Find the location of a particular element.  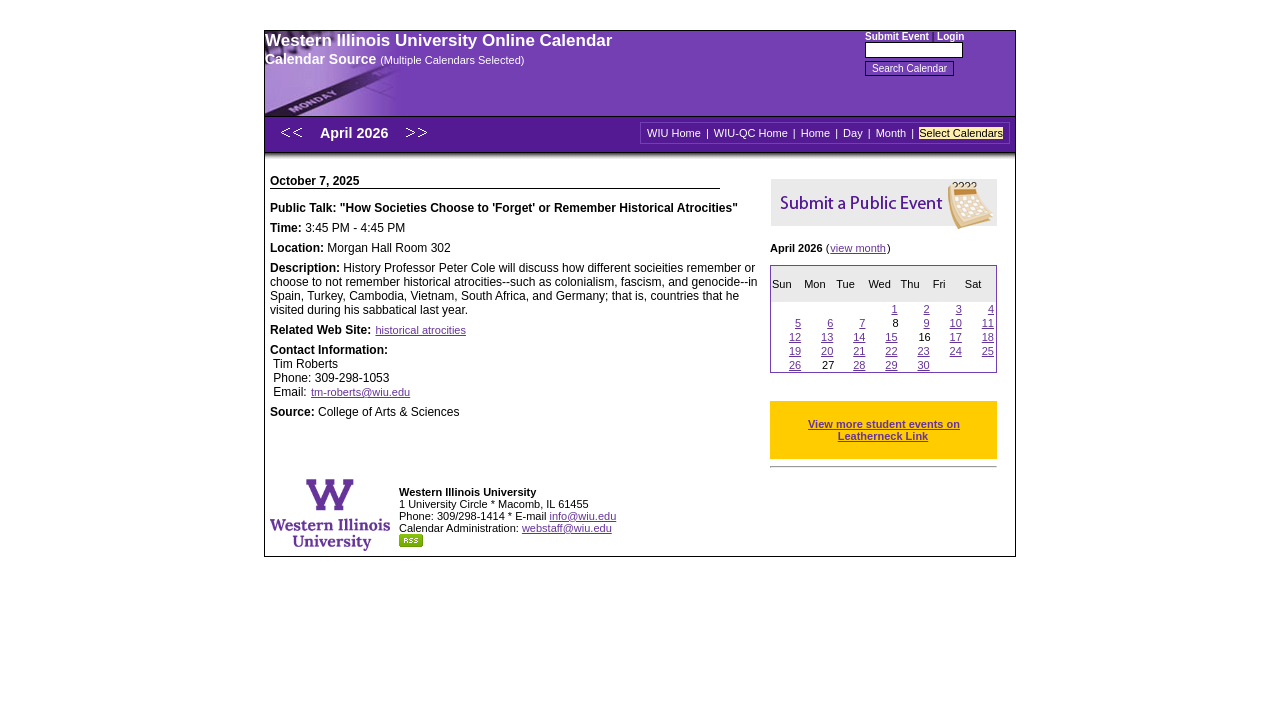

Month is located at coordinates (891, 133).